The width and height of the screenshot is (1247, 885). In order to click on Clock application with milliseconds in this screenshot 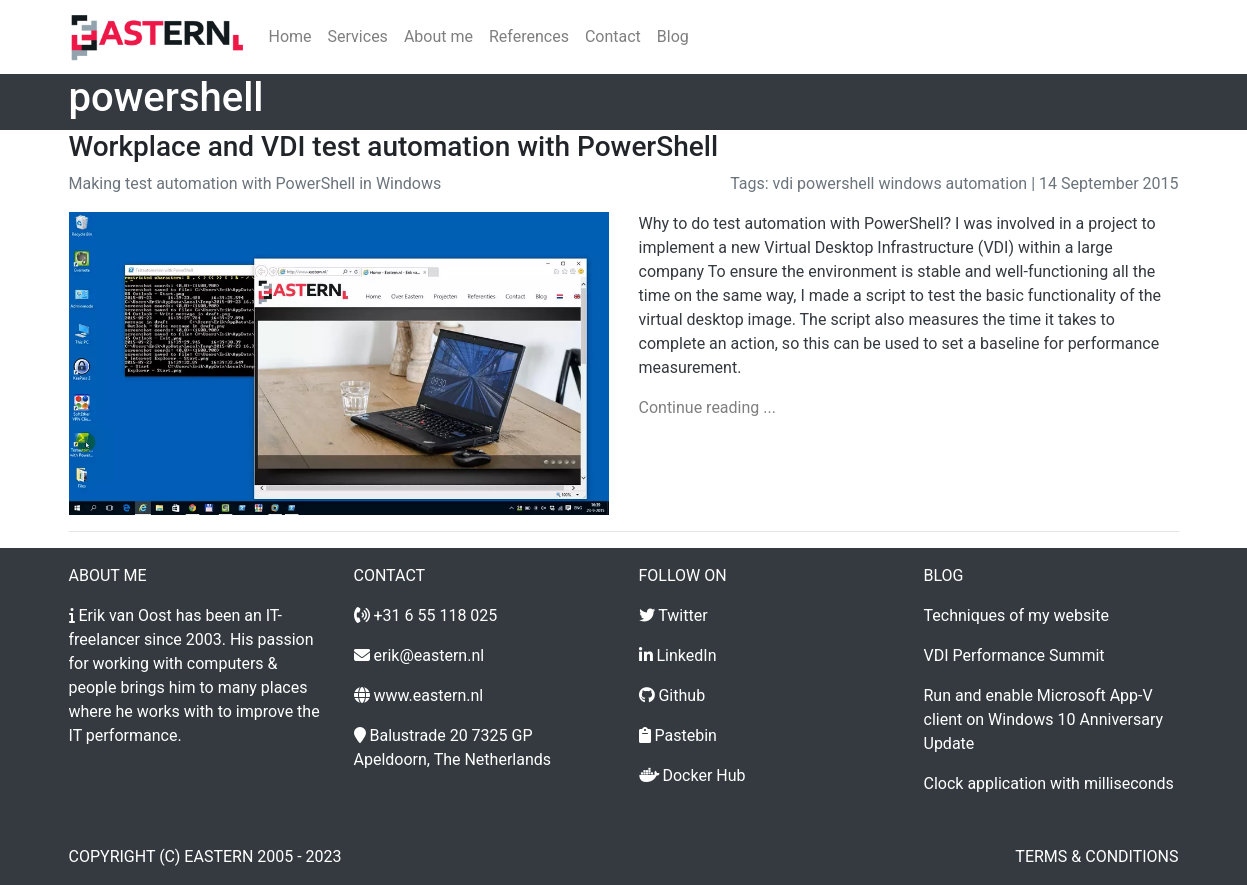, I will do `click(1049, 783)`.